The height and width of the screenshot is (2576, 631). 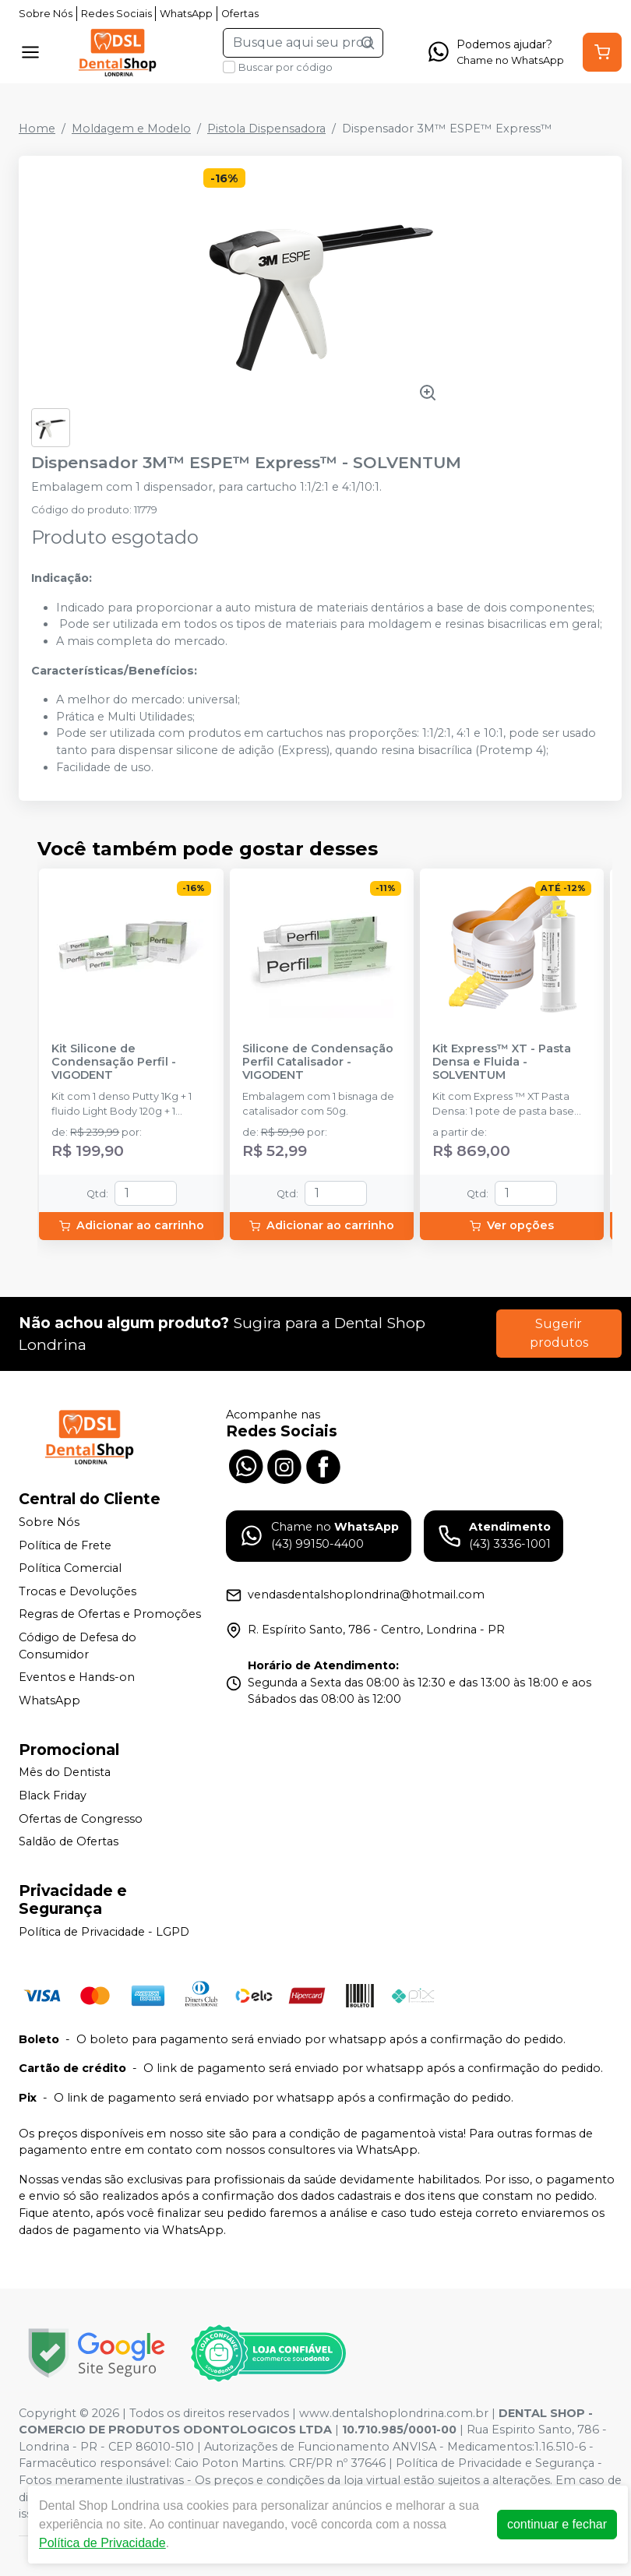 I want to click on Política de Privacidade - LGPD, so click(x=104, y=1932).